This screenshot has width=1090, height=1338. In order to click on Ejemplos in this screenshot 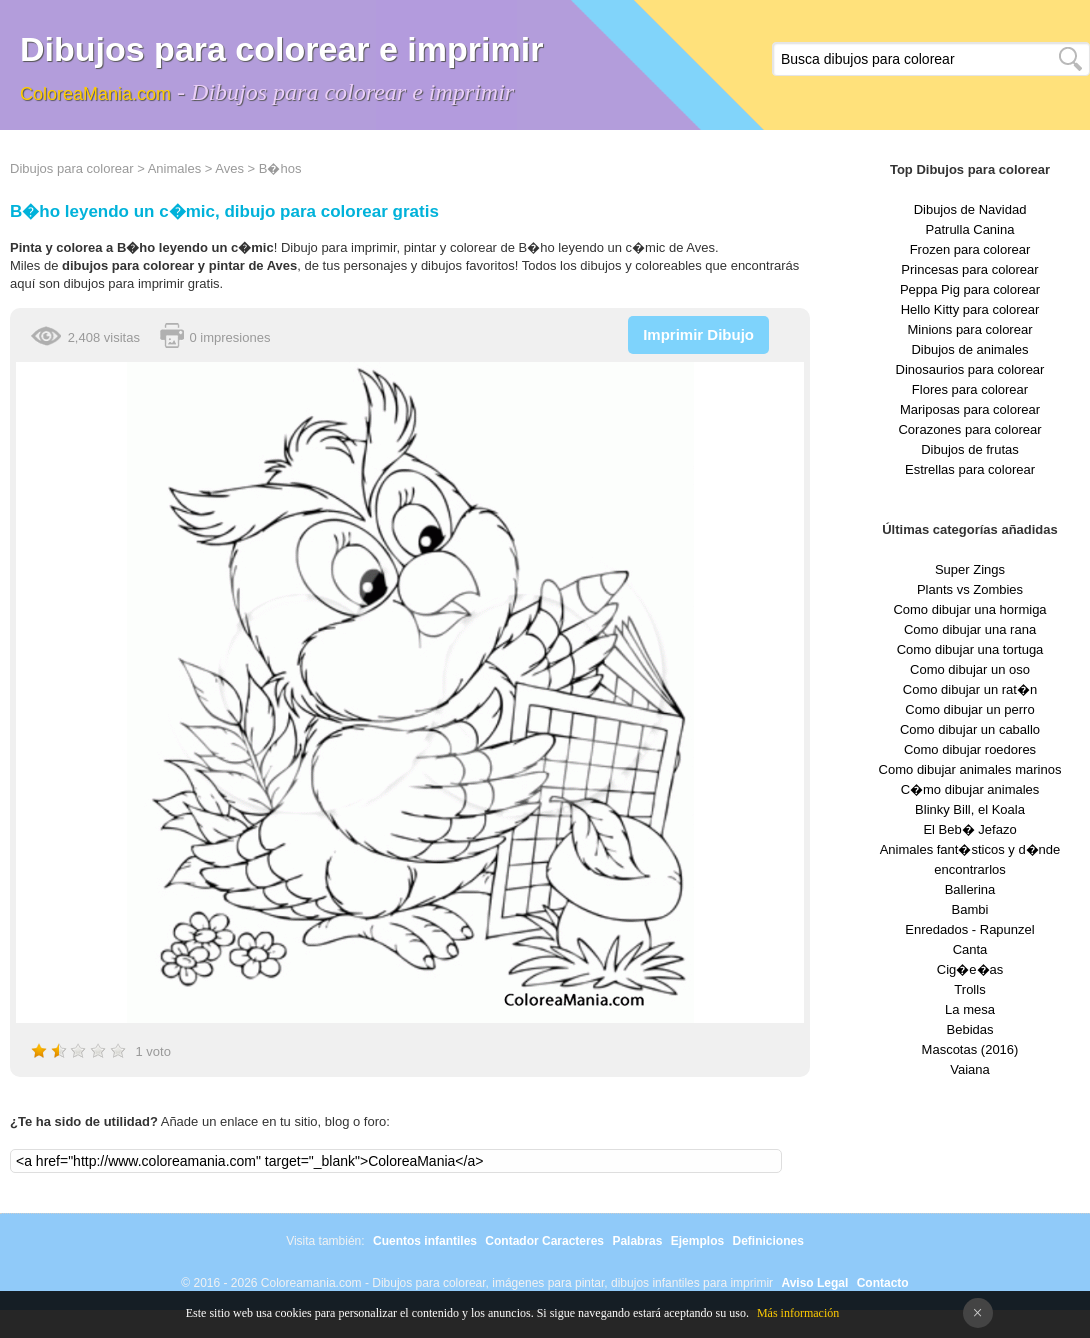, I will do `click(697, 1241)`.